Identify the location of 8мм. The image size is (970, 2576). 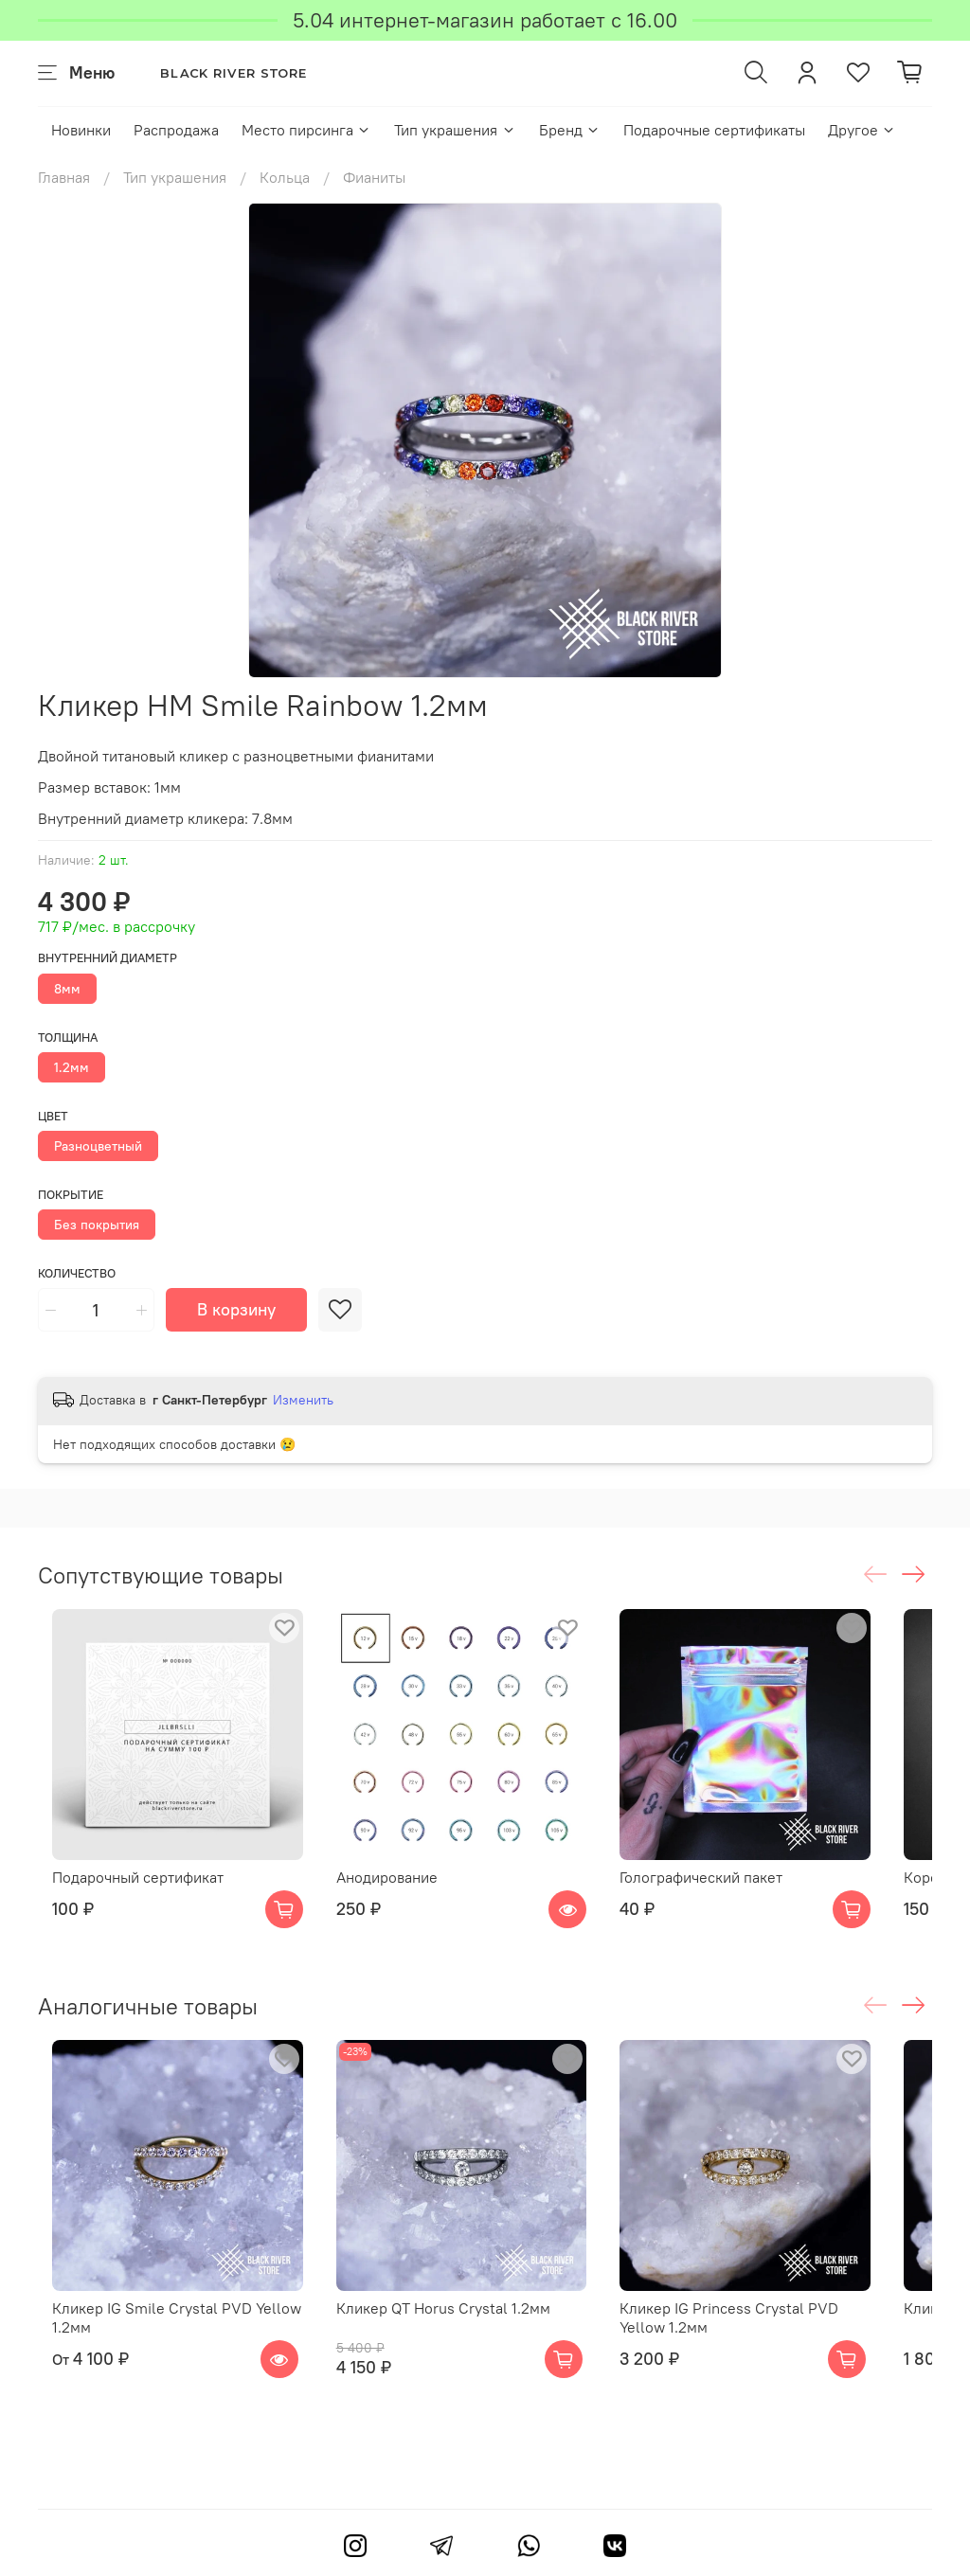
(67, 988).